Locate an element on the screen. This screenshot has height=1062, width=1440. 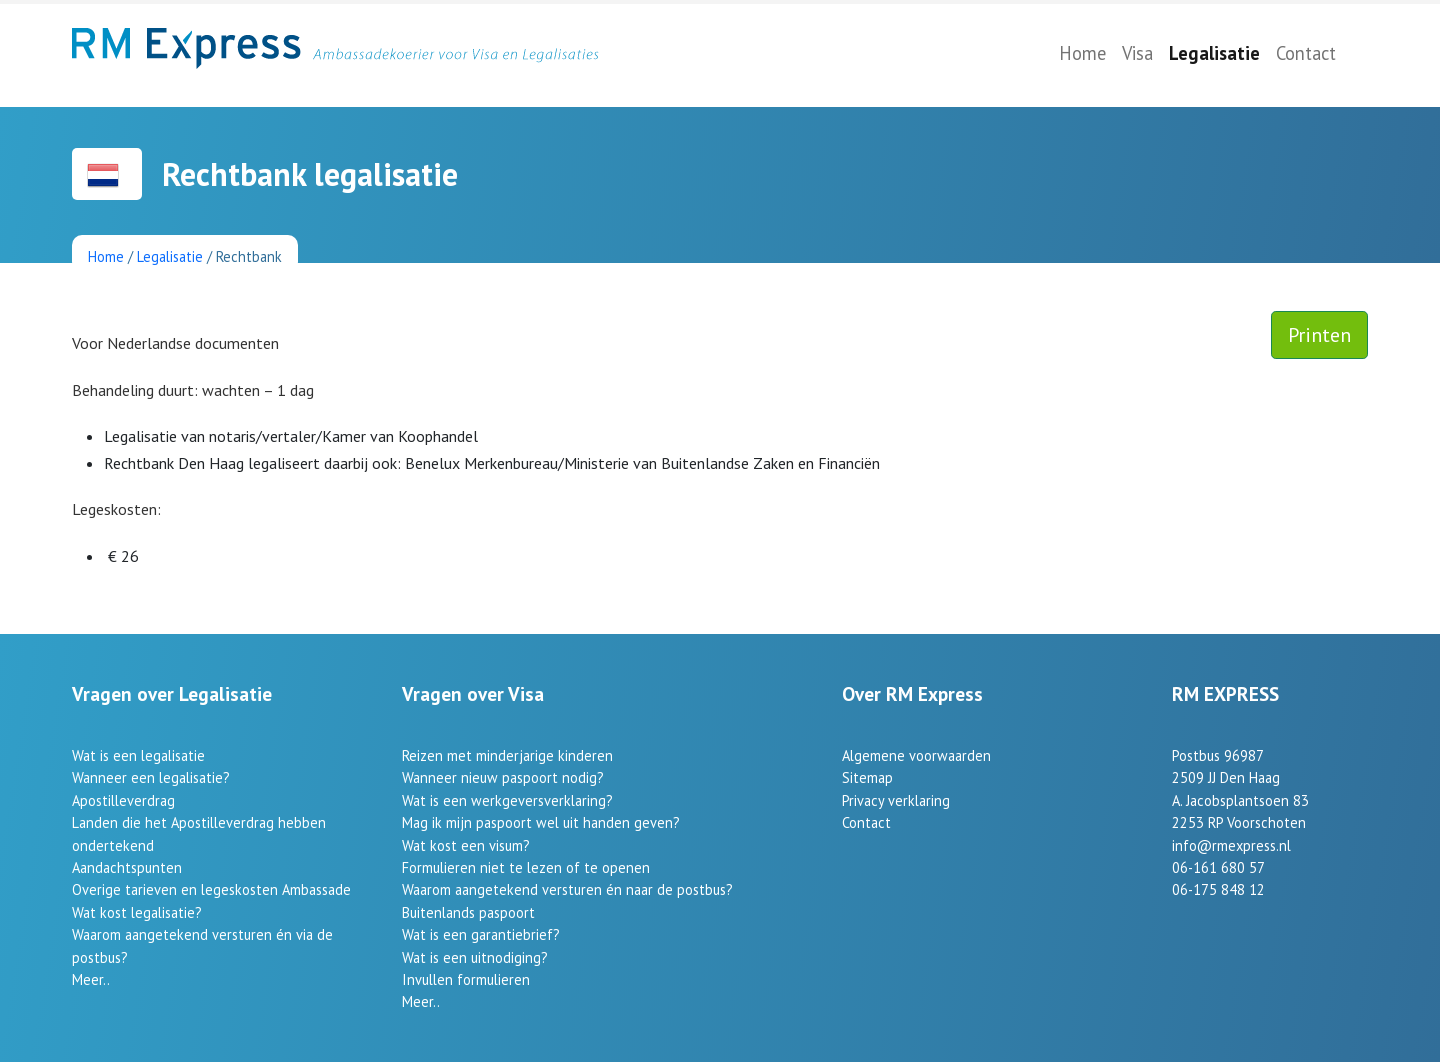
Reizen met minderjarige kinderen is located at coordinates (507, 755).